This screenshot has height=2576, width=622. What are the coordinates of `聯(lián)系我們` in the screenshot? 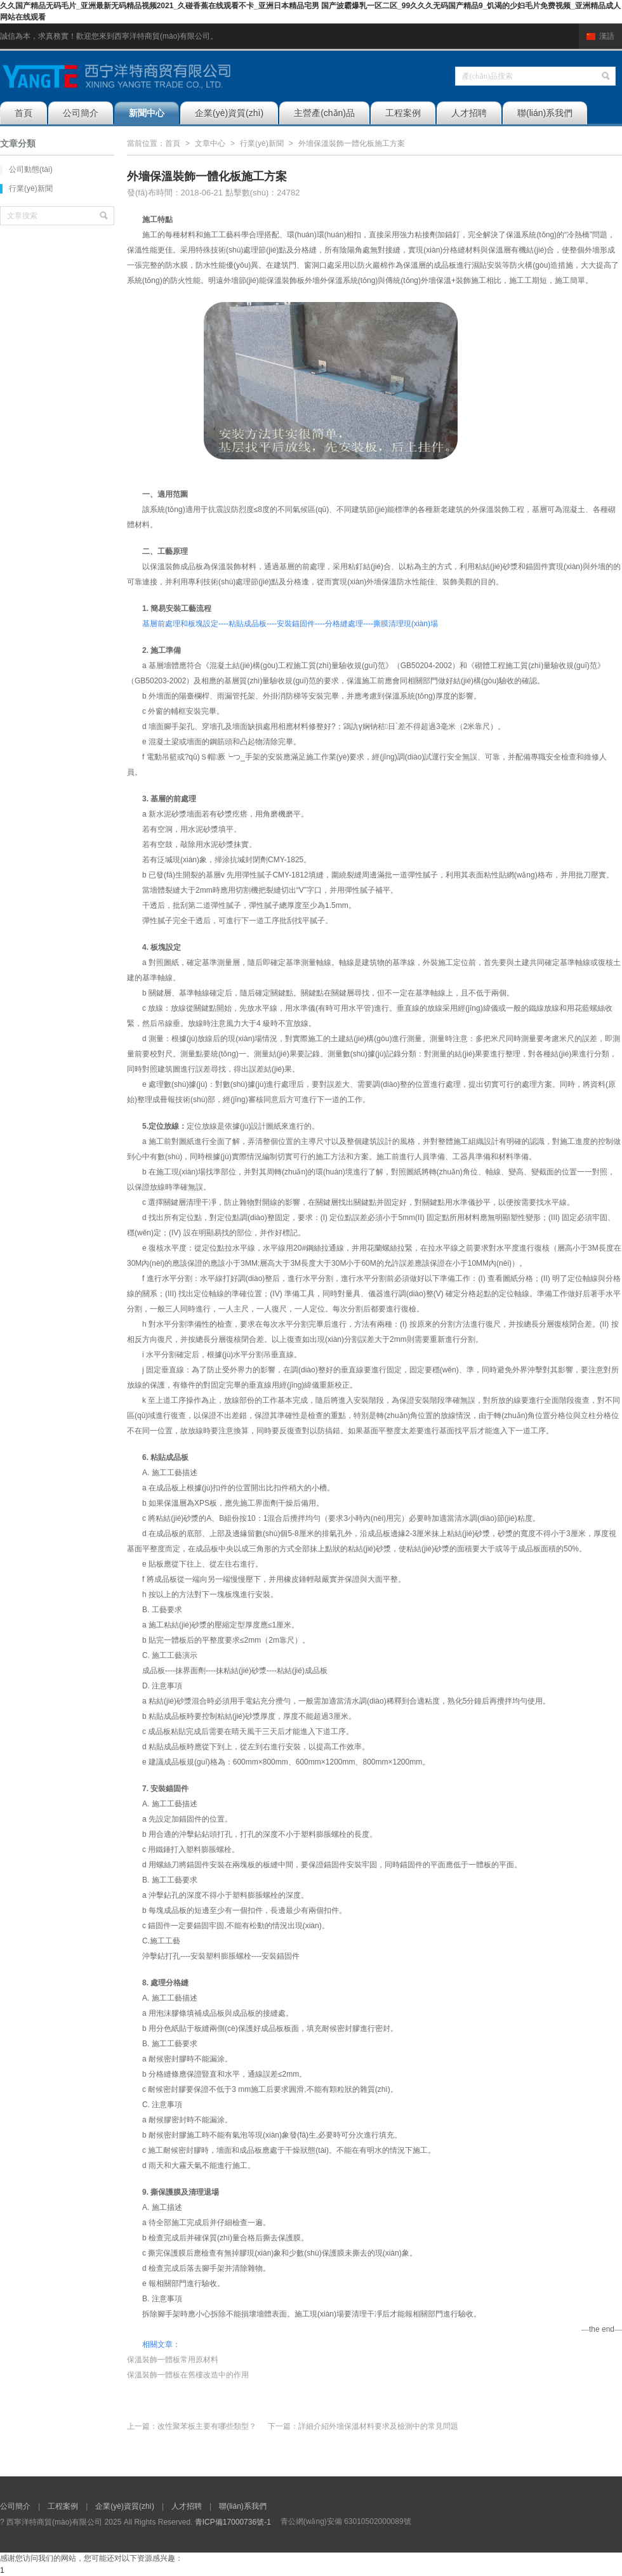 It's located at (544, 113).